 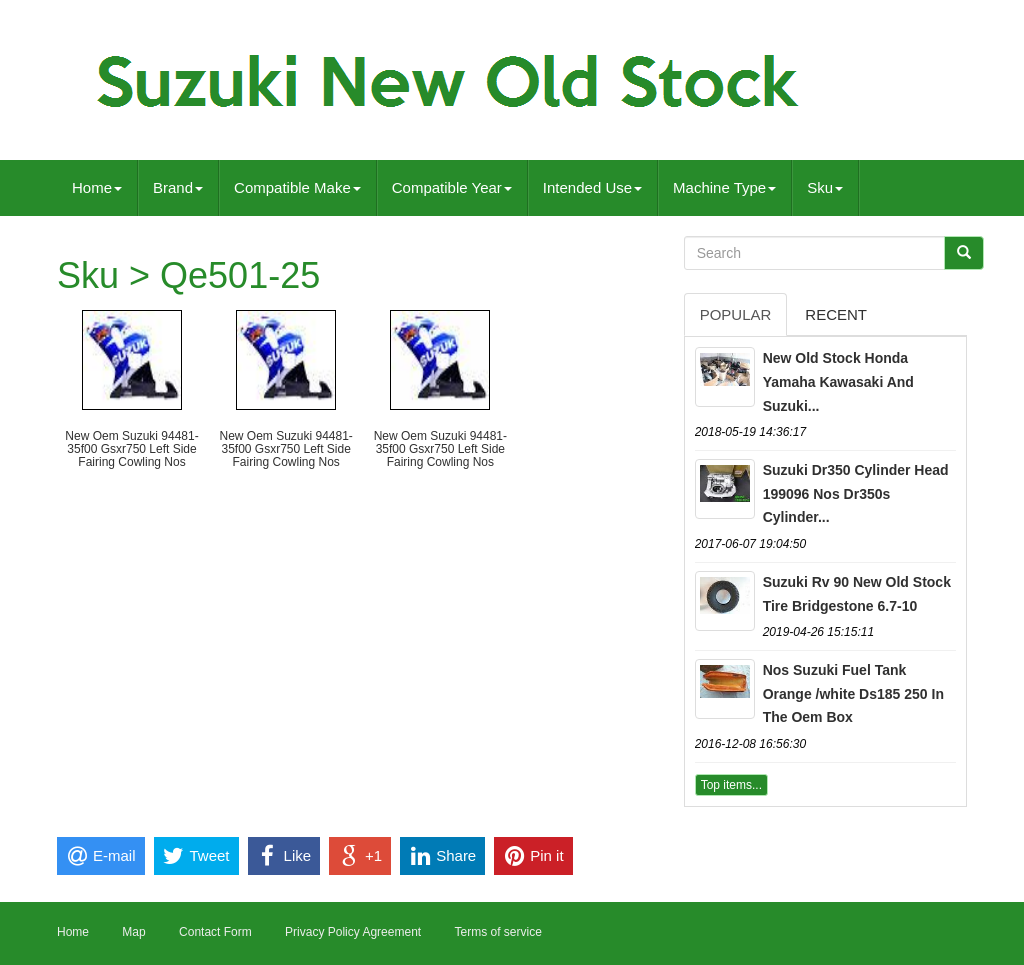 What do you see at coordinates (838, 382) in the screenshot?
I see `New Old Stock Honda Yamaha Kawasaki And Suzuki...` at bounding box center [838, 382].